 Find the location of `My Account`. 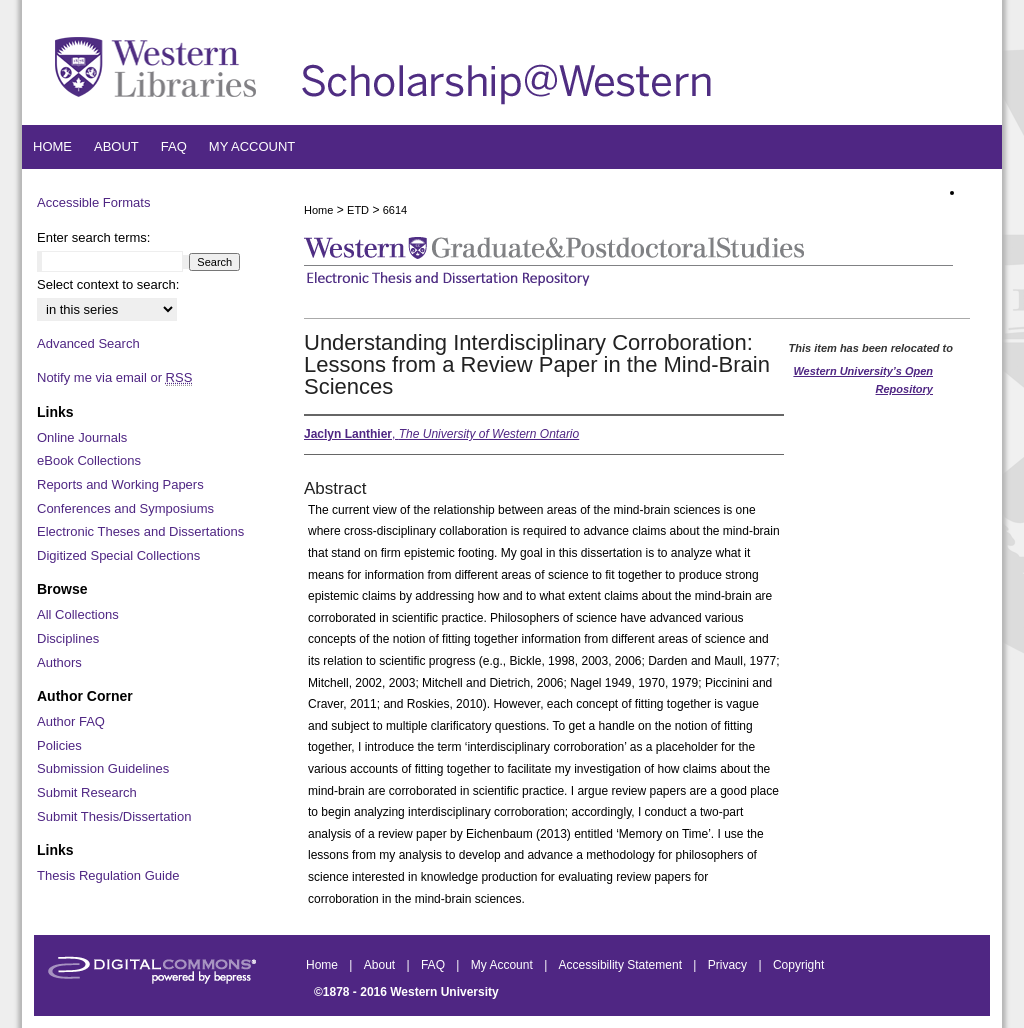

My Account is located at coordinates (503, 965).